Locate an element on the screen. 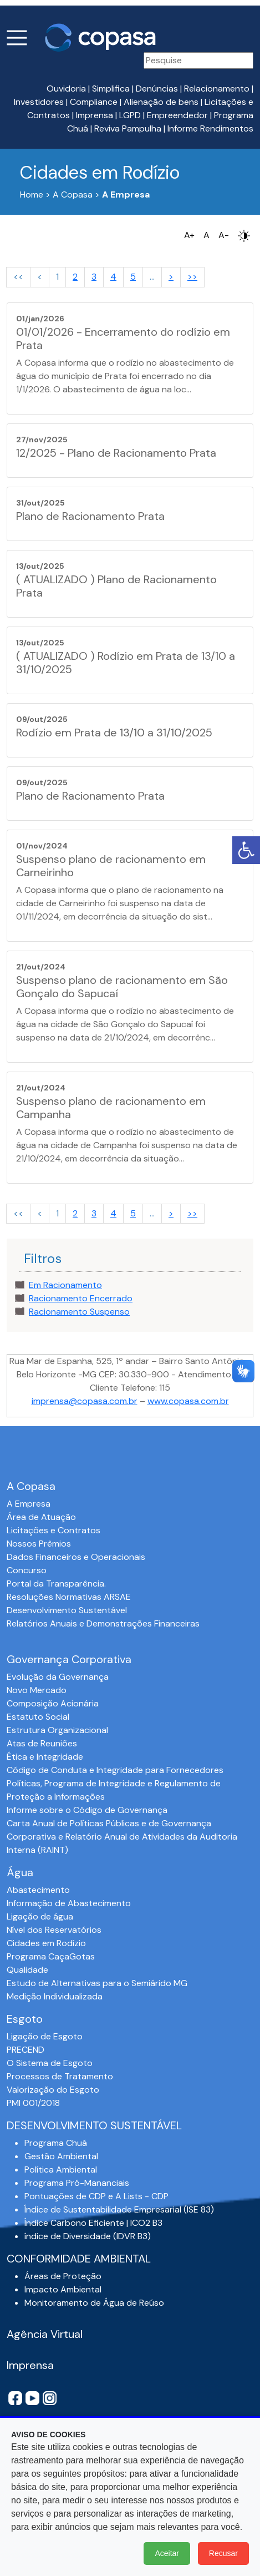 The width and height of the screenshot is (260, 2576). Nível dos Reservatórios is located at coordinates (54, 1930).